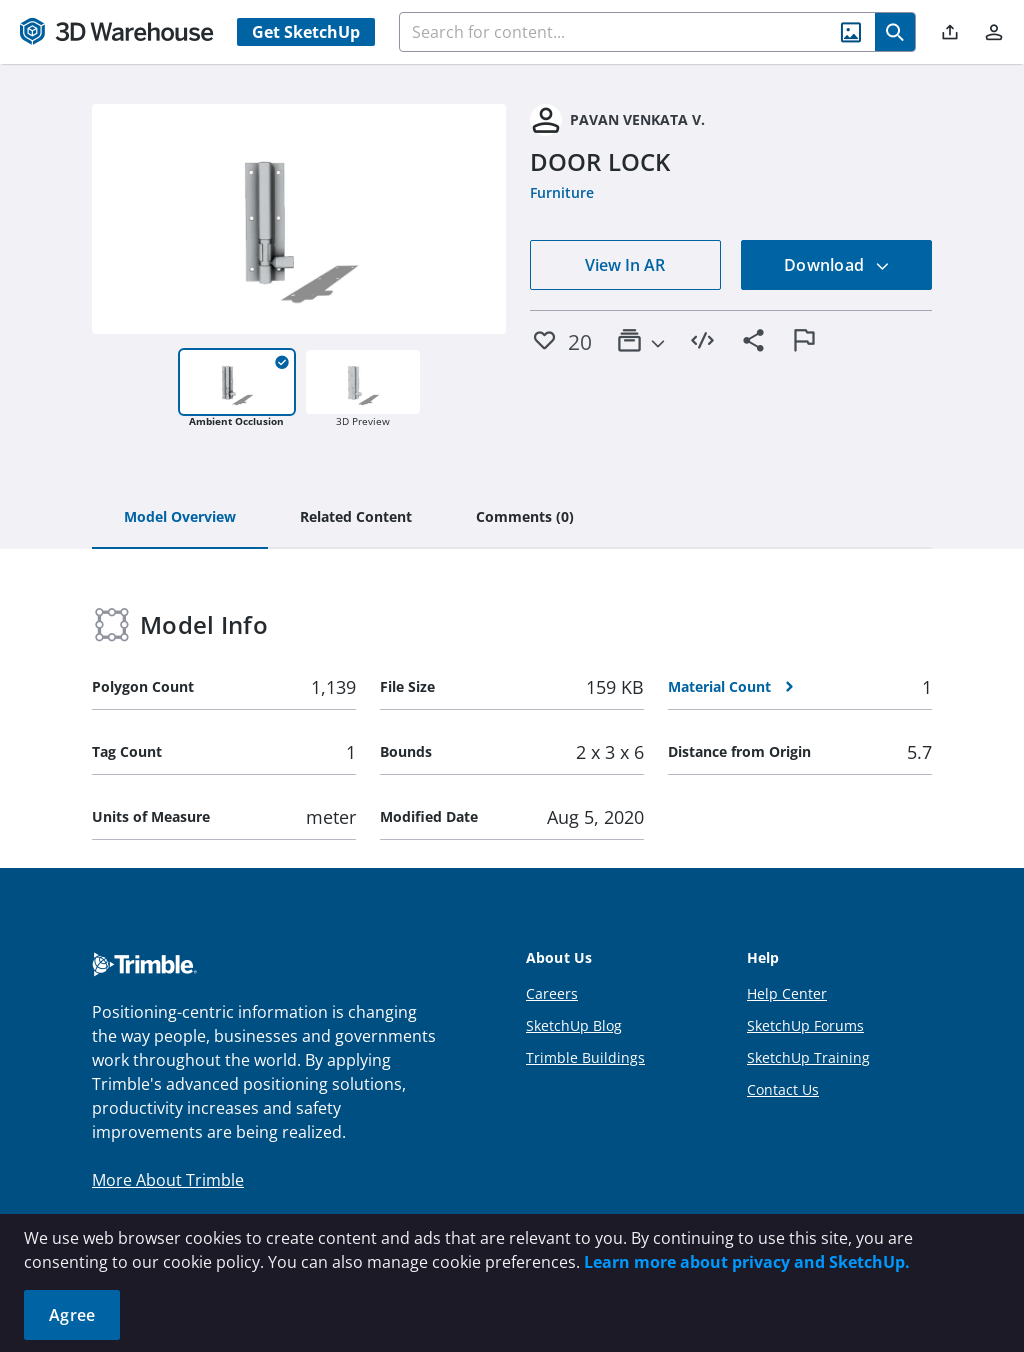  I want to click on More About Trimble, so click(168, 1180).